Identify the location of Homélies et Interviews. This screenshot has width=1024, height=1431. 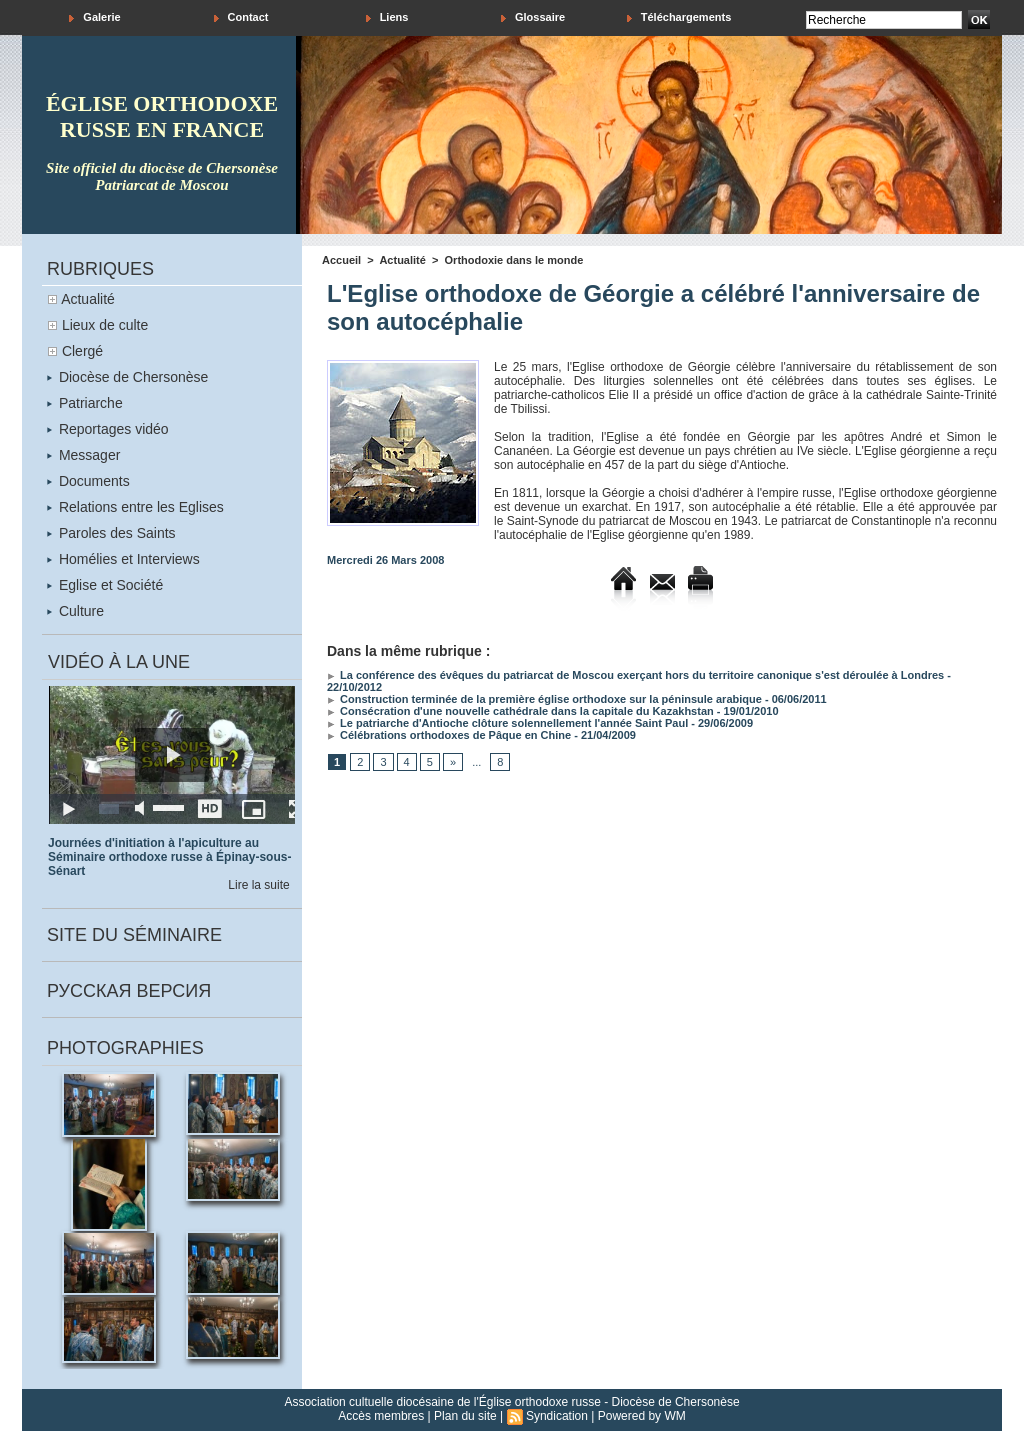
(123, 559).